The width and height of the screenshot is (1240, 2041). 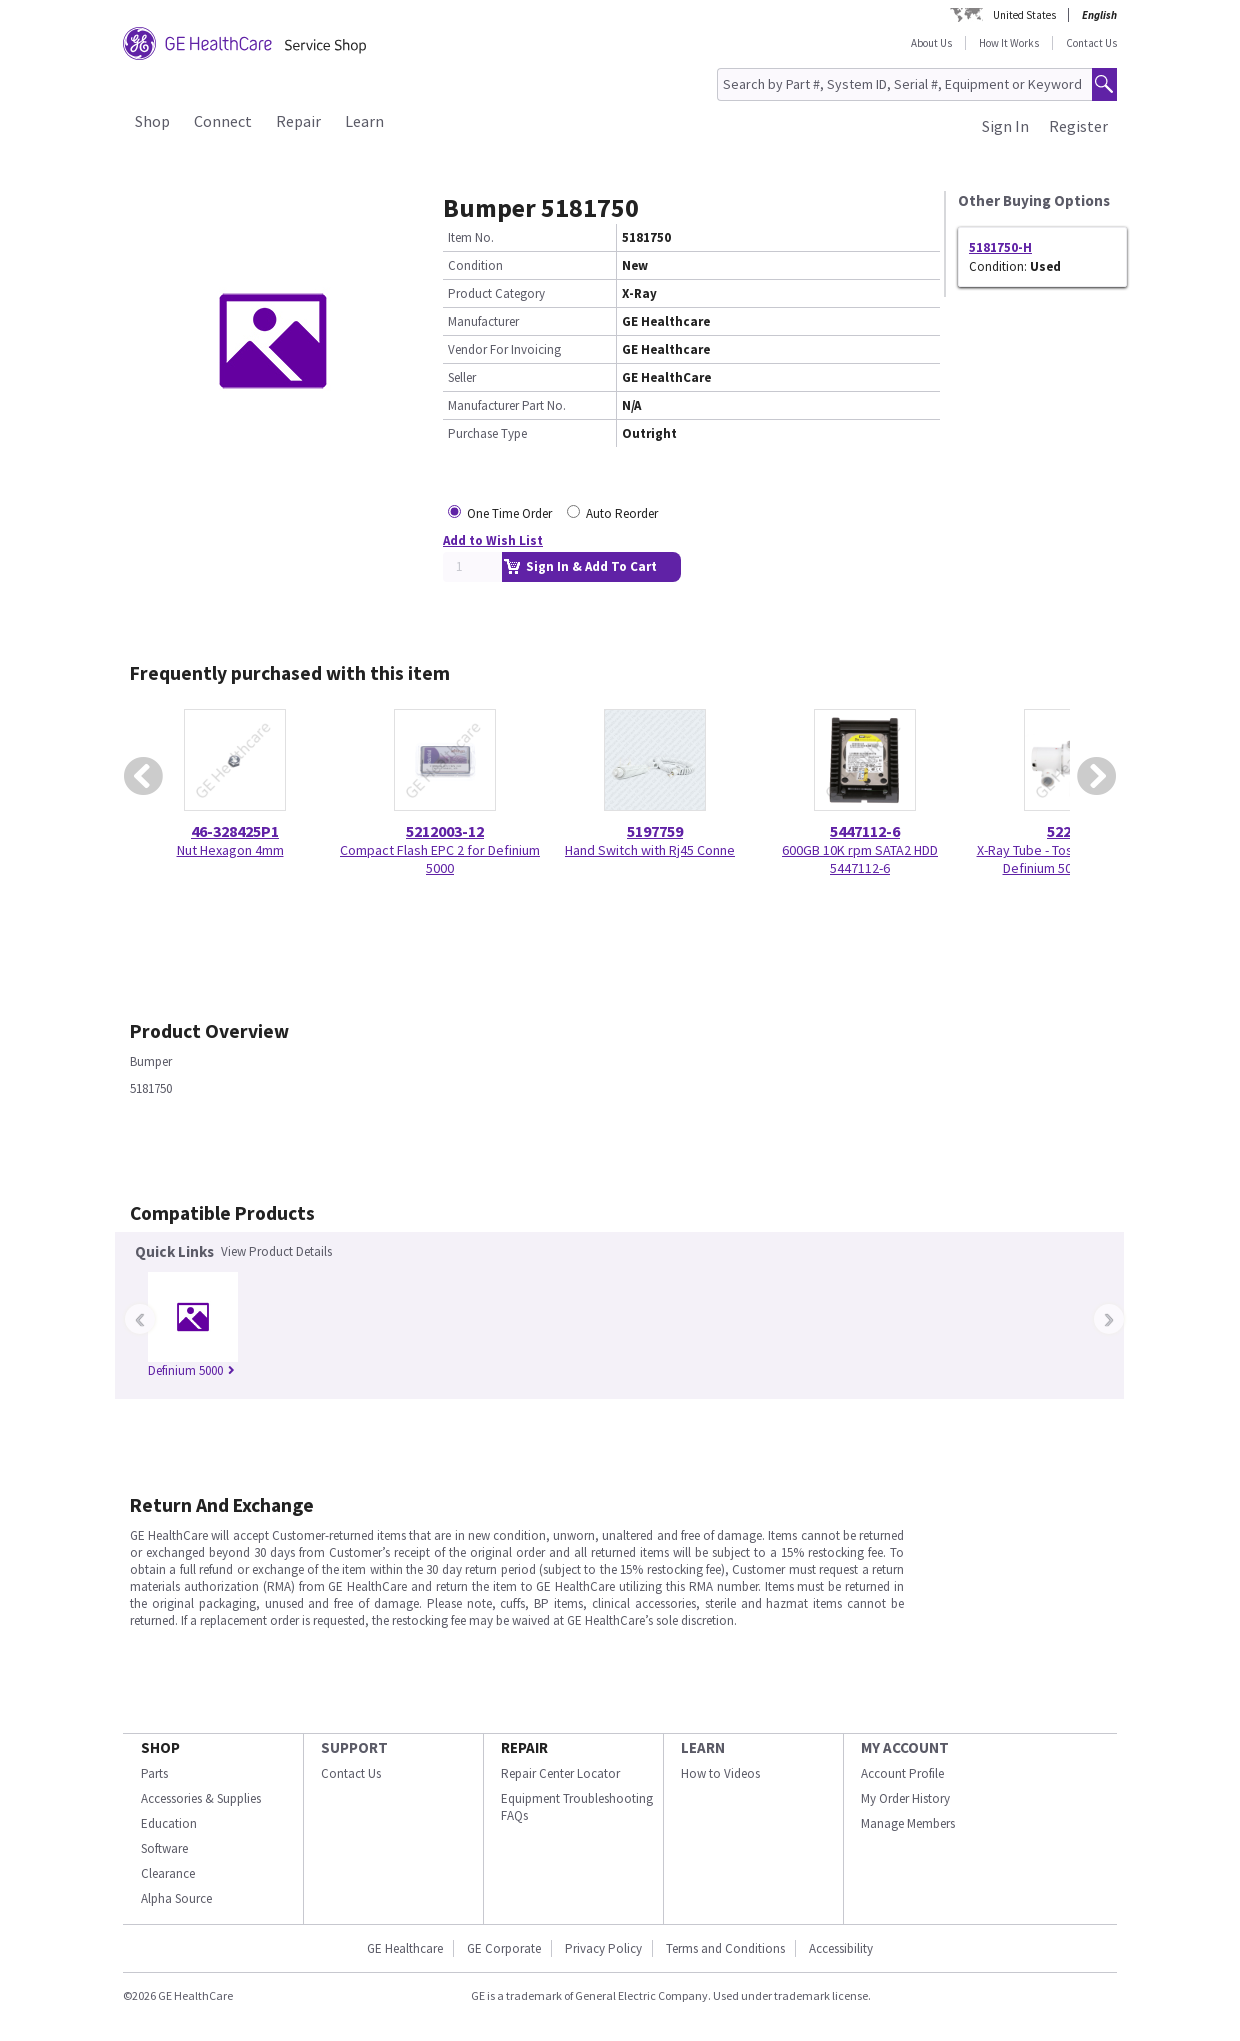 I want to click on 5181750-H, so click(x=1000, y=247).